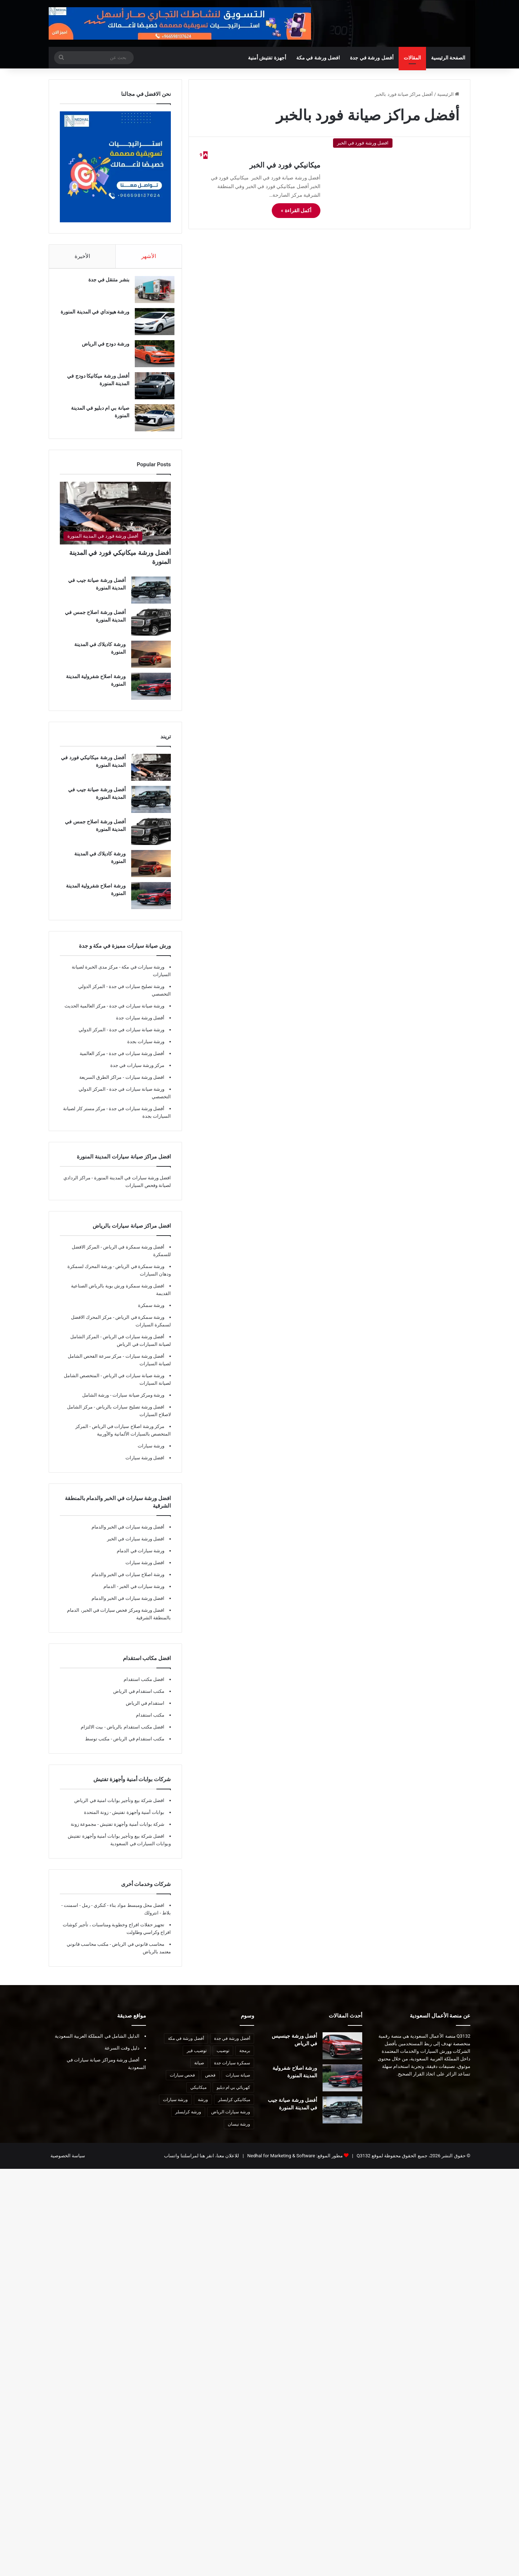  What do you see at coordinates (267, 58) in the screenshot?
I see `أجهزة تفتيش أمنية` at bounding box center [267, 58].